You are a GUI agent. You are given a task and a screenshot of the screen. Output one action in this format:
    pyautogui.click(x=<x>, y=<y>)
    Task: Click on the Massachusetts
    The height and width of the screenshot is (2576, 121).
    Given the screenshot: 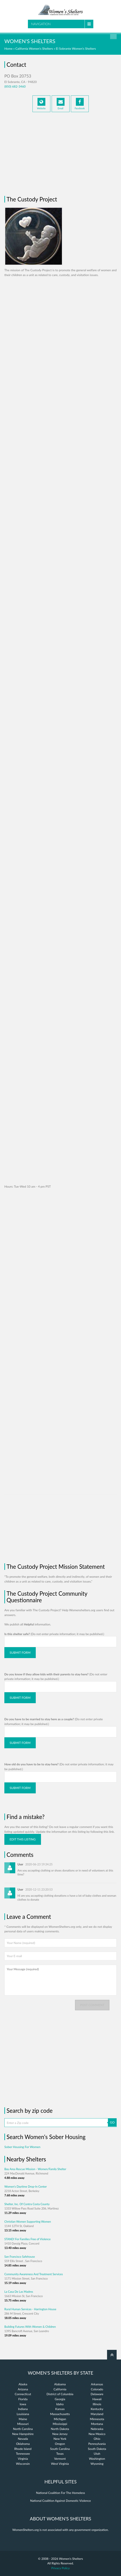 What is the action you would take?
    pyautogui.click(x=60, y=2414)
    